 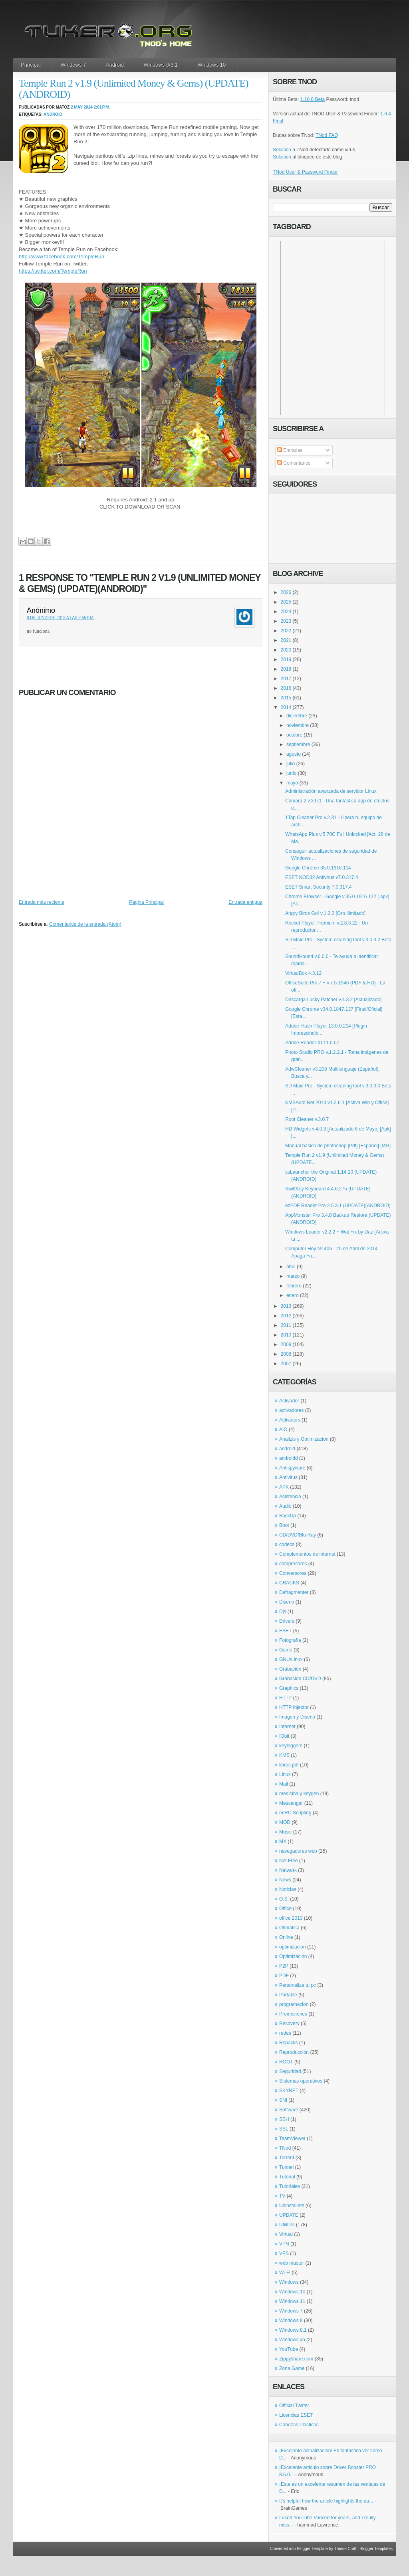 What do you see at coordinates (286, 611) in the screenshot?
I see `2024` at bounding box center [286, 611].